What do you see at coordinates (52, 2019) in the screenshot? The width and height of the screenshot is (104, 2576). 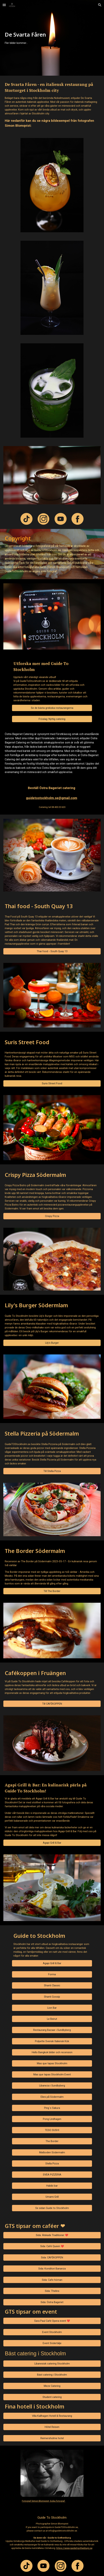 I see `[Le Beirut]` at bounding box center [52, 2019].